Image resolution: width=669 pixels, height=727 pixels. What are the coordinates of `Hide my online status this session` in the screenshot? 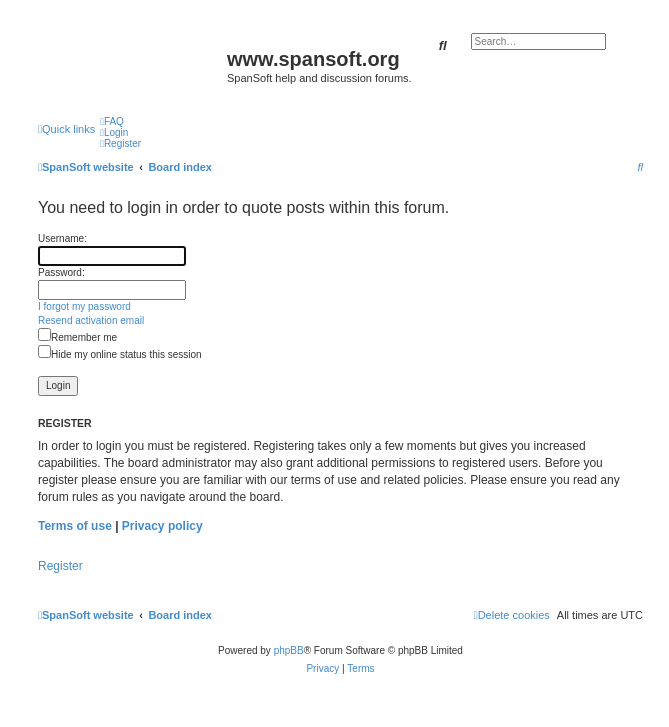 It's located at (120, 354).